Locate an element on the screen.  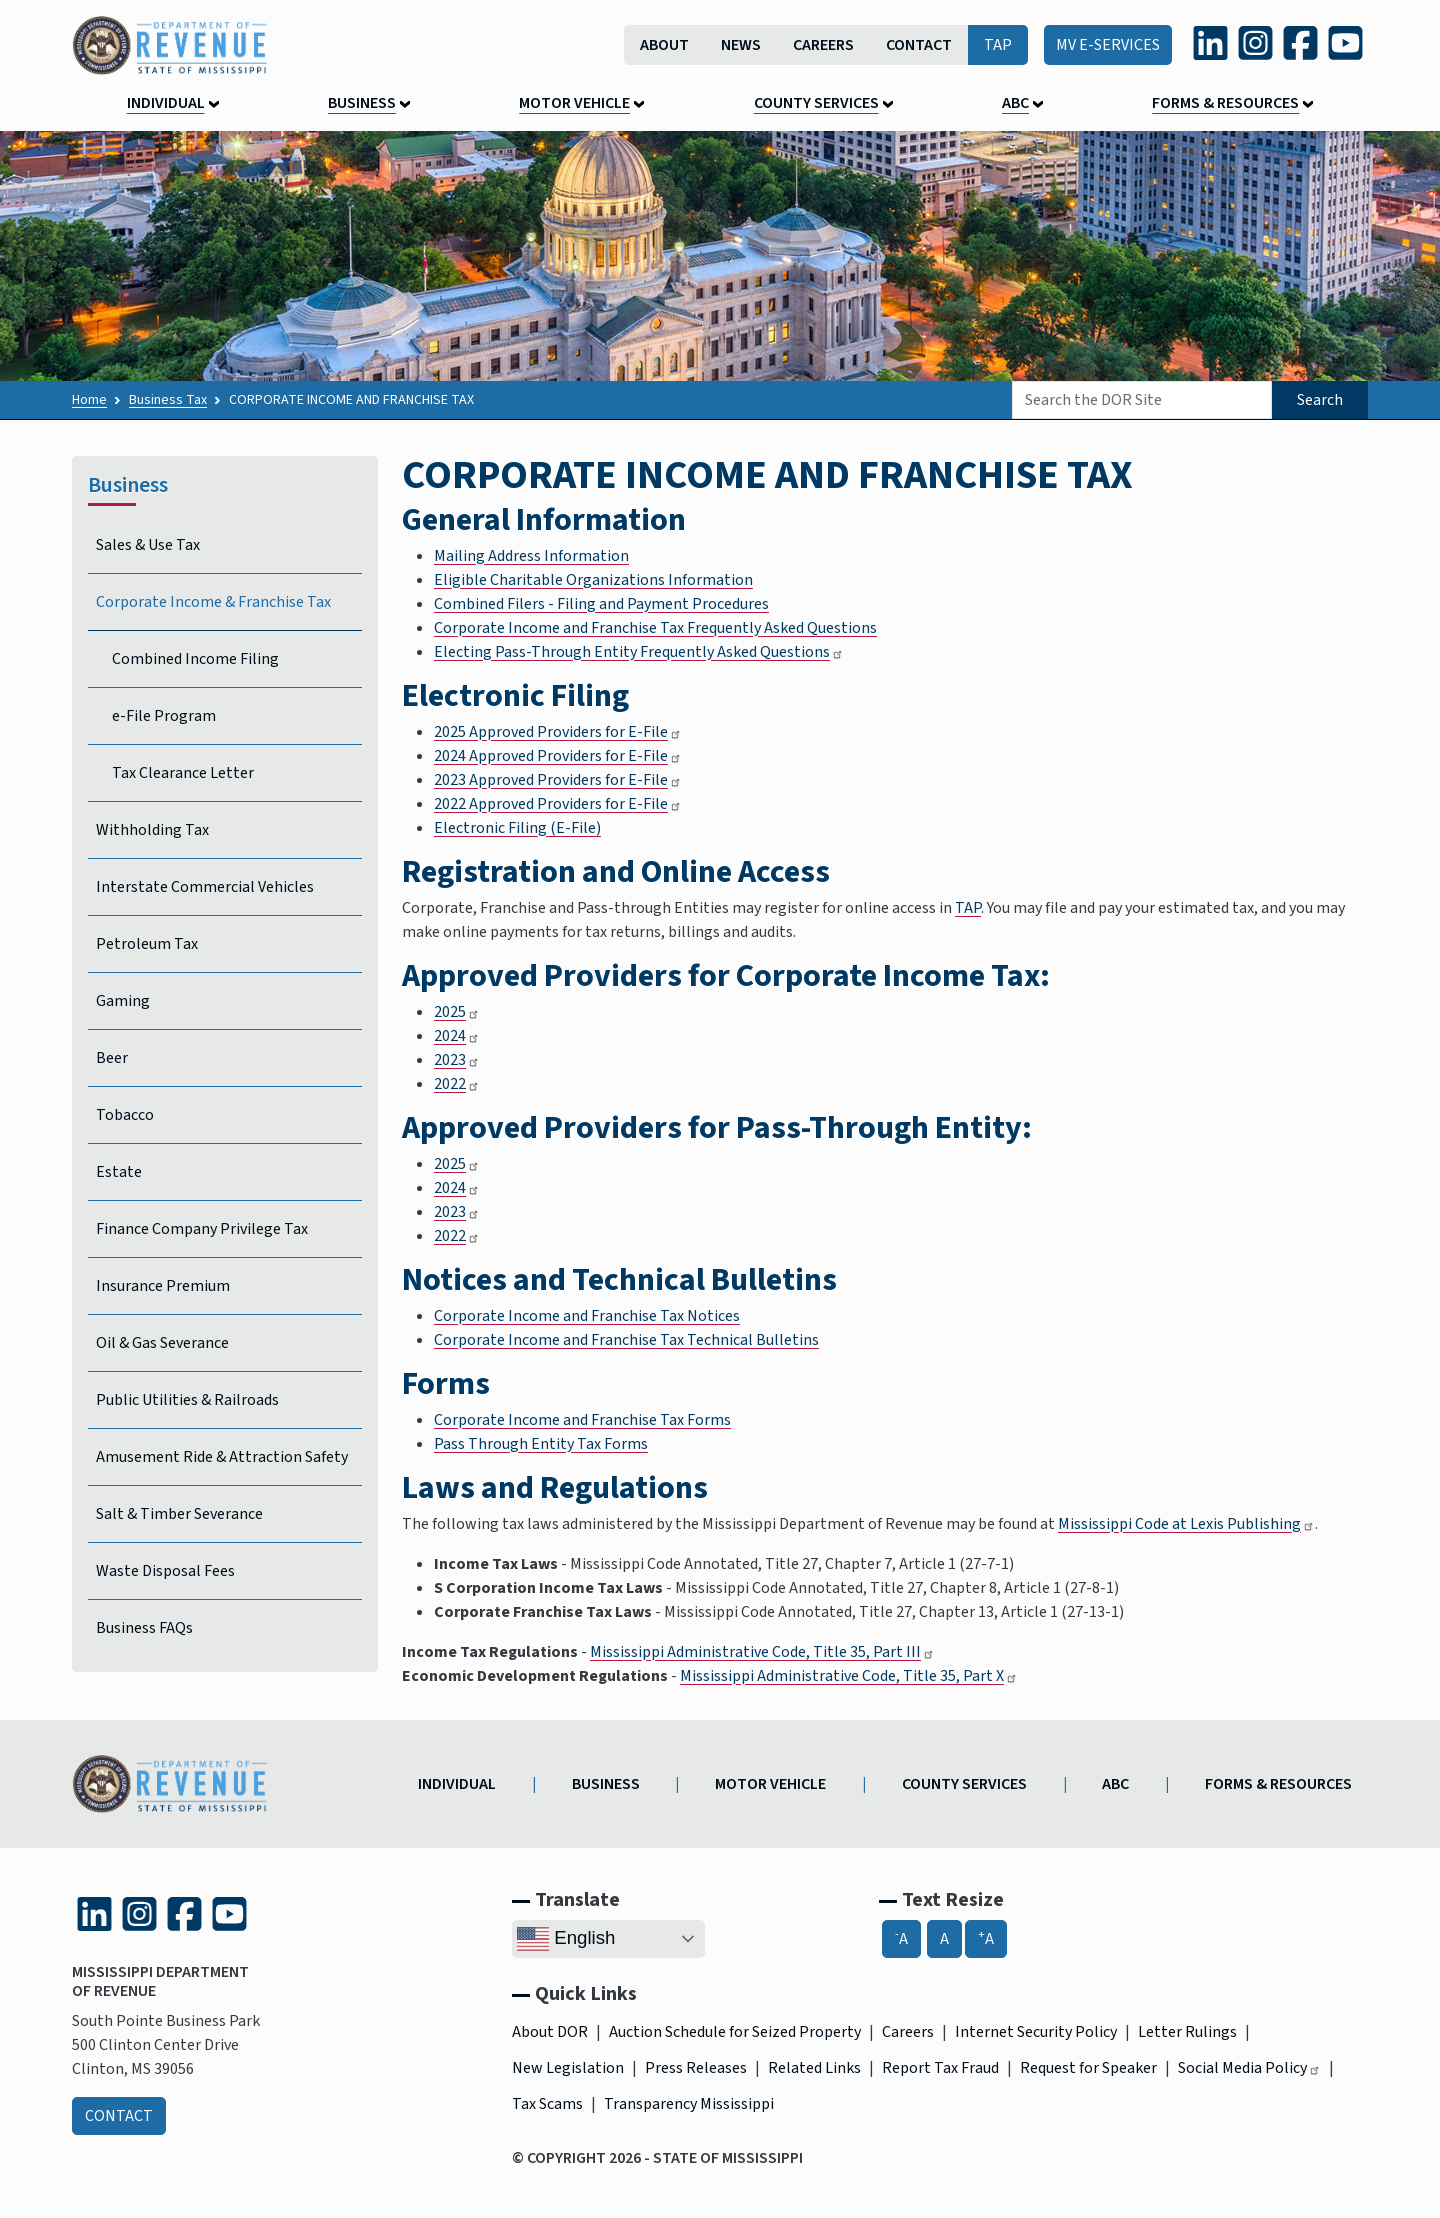
A [A, Reset Font Size] is located at coordinates (944, 1939).